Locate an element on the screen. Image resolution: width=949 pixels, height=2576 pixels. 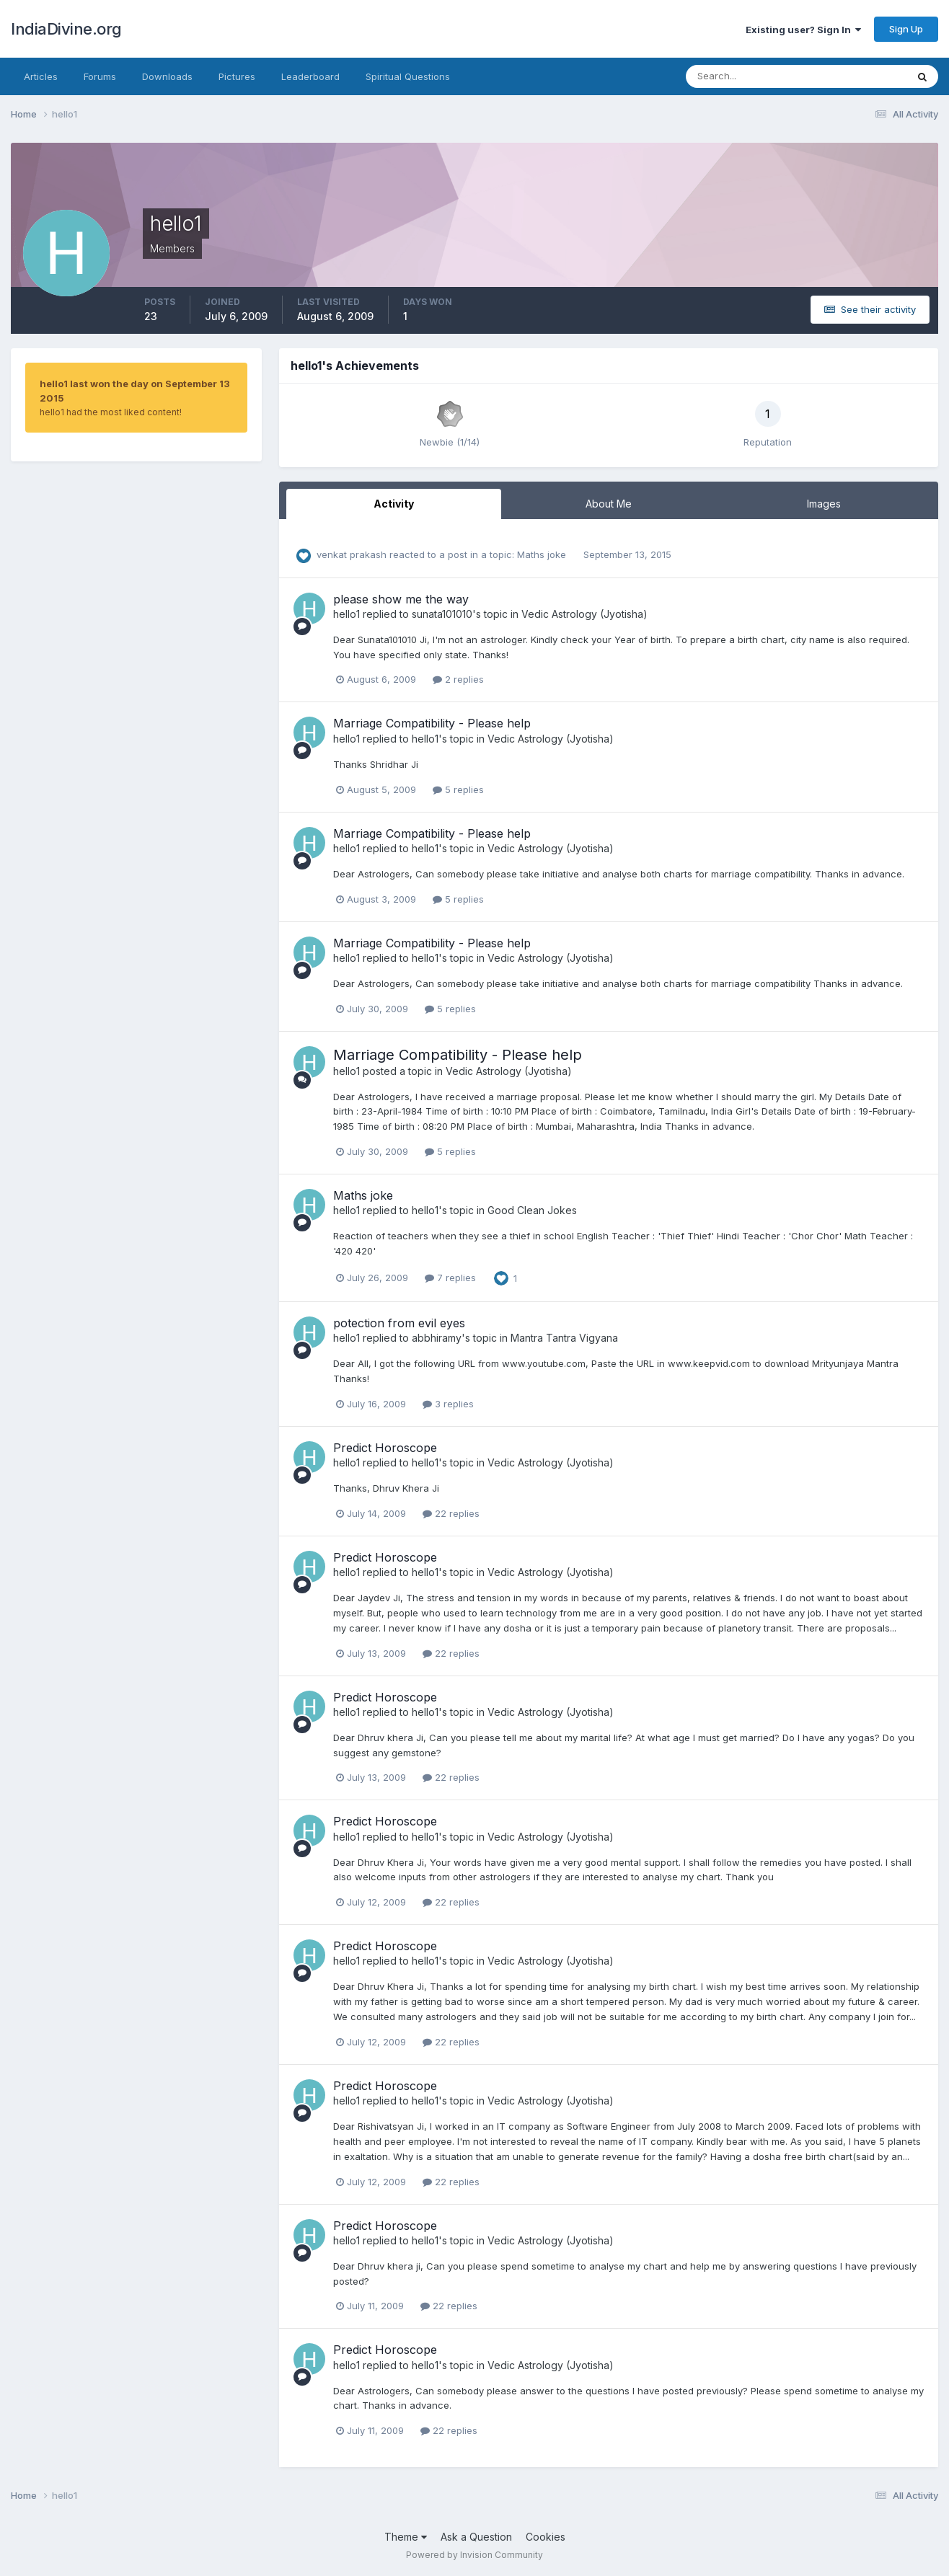
Sign Up is located at coordinates (906, 29).